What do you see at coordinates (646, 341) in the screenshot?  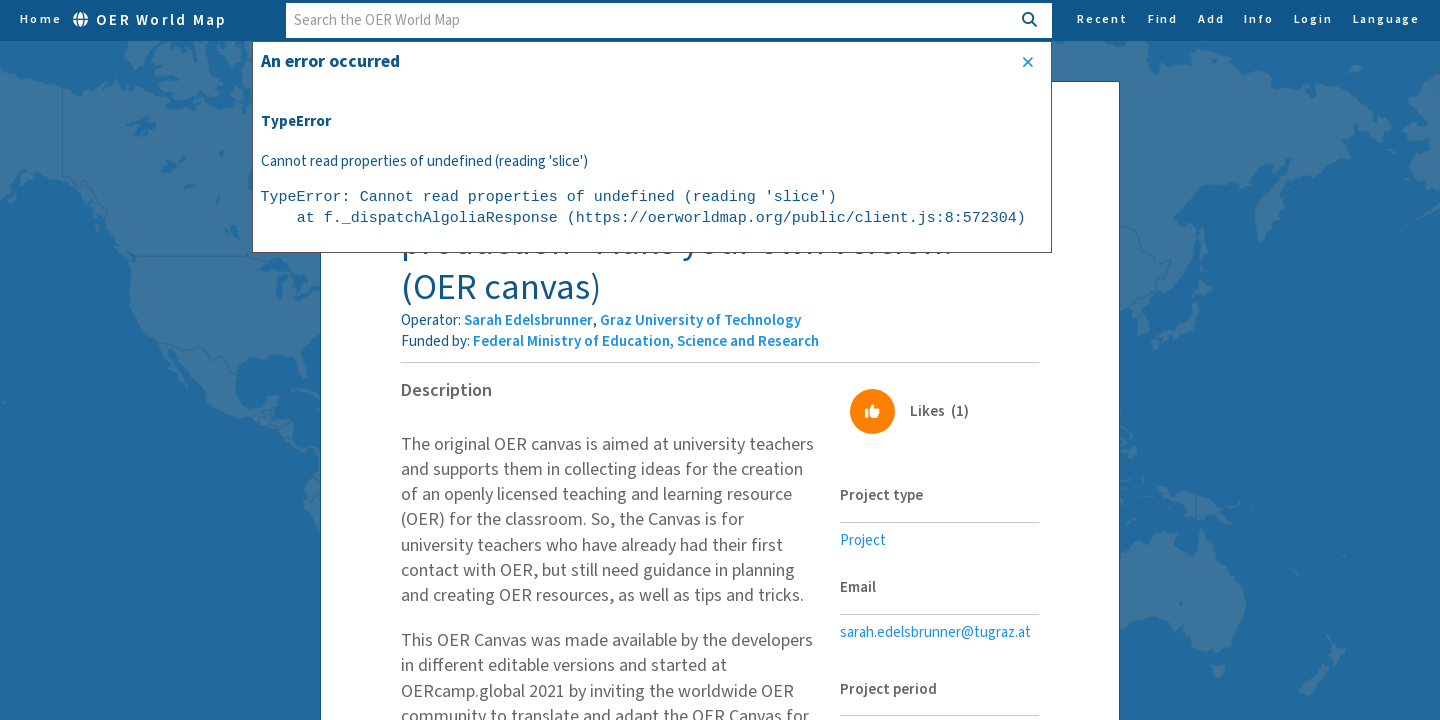 I see `Federal Ministry of Education, Science and Research` at bounding box center [646, 341].